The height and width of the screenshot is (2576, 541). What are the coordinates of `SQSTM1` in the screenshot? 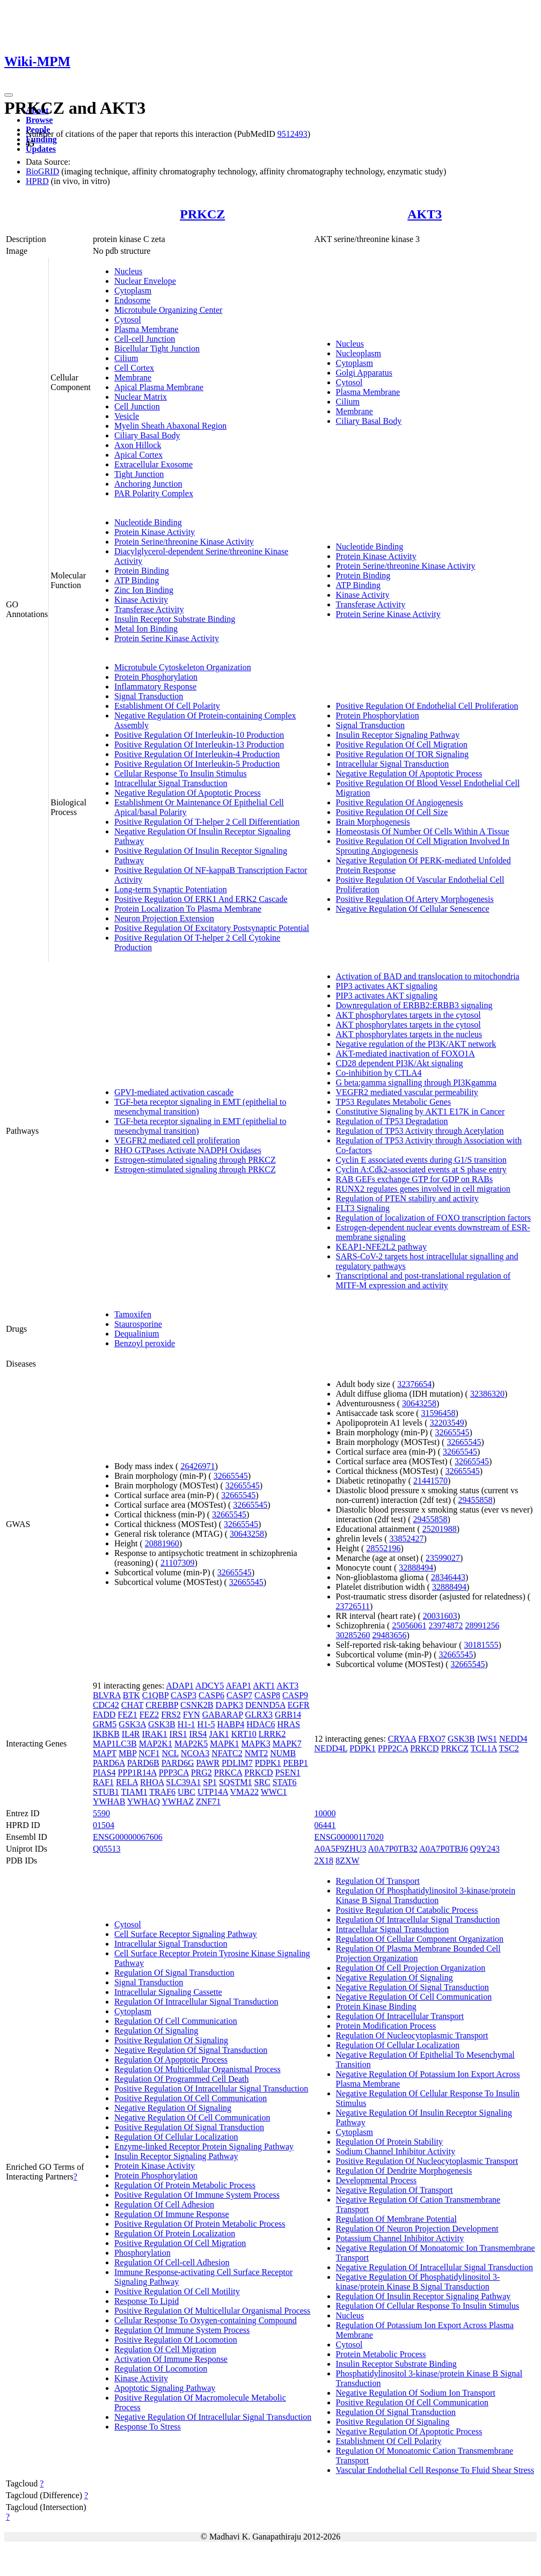 It's located at (235, 1782).